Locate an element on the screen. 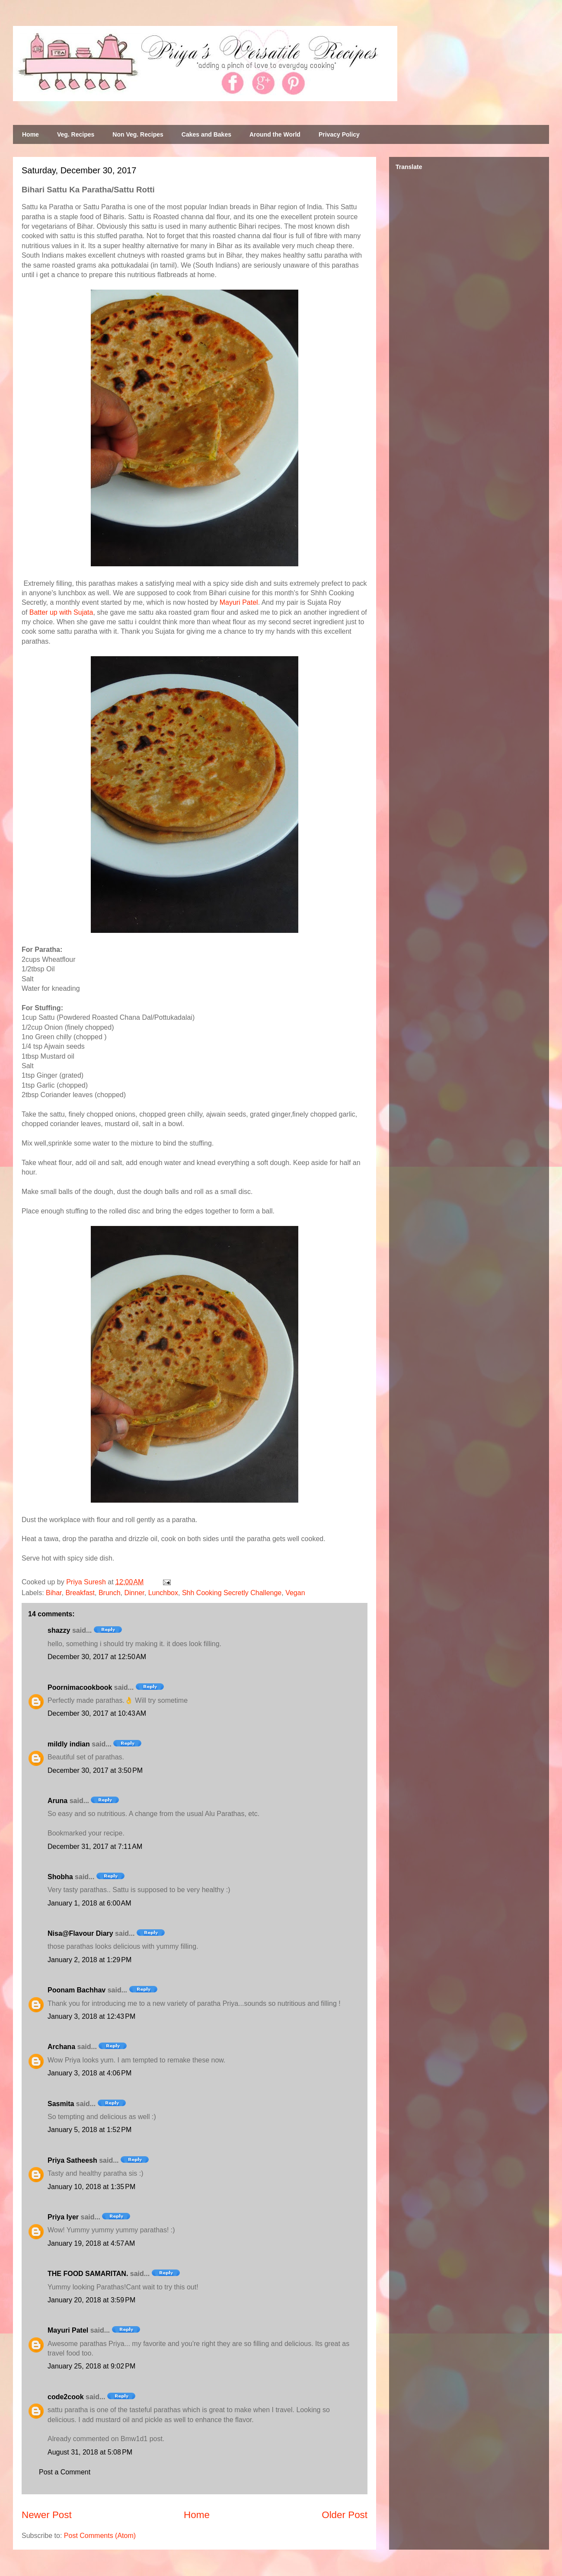 Image resolution: width=562 pixels, height=2576 pixels. mildly indian is located at coordinates (69, 1744).